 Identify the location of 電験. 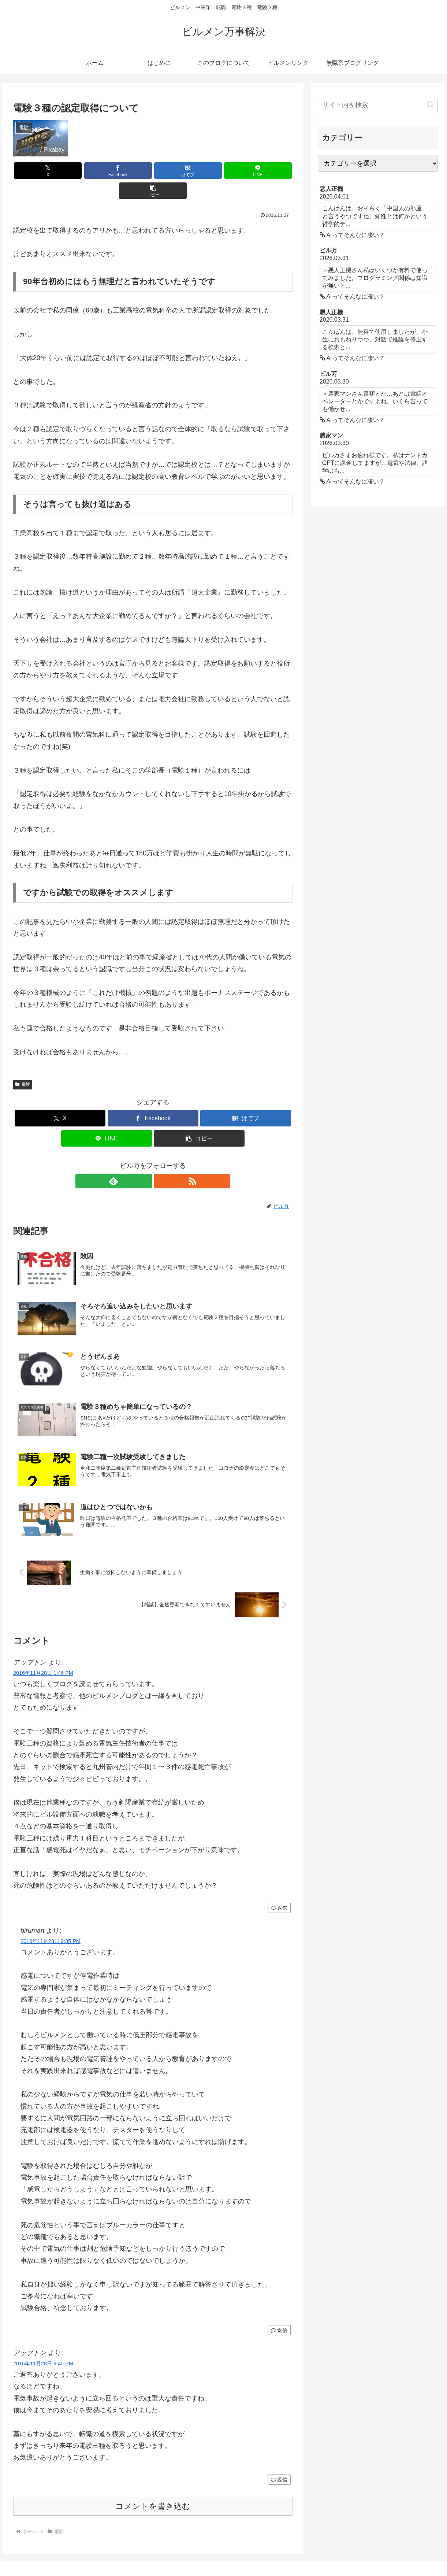
(22, 1064).